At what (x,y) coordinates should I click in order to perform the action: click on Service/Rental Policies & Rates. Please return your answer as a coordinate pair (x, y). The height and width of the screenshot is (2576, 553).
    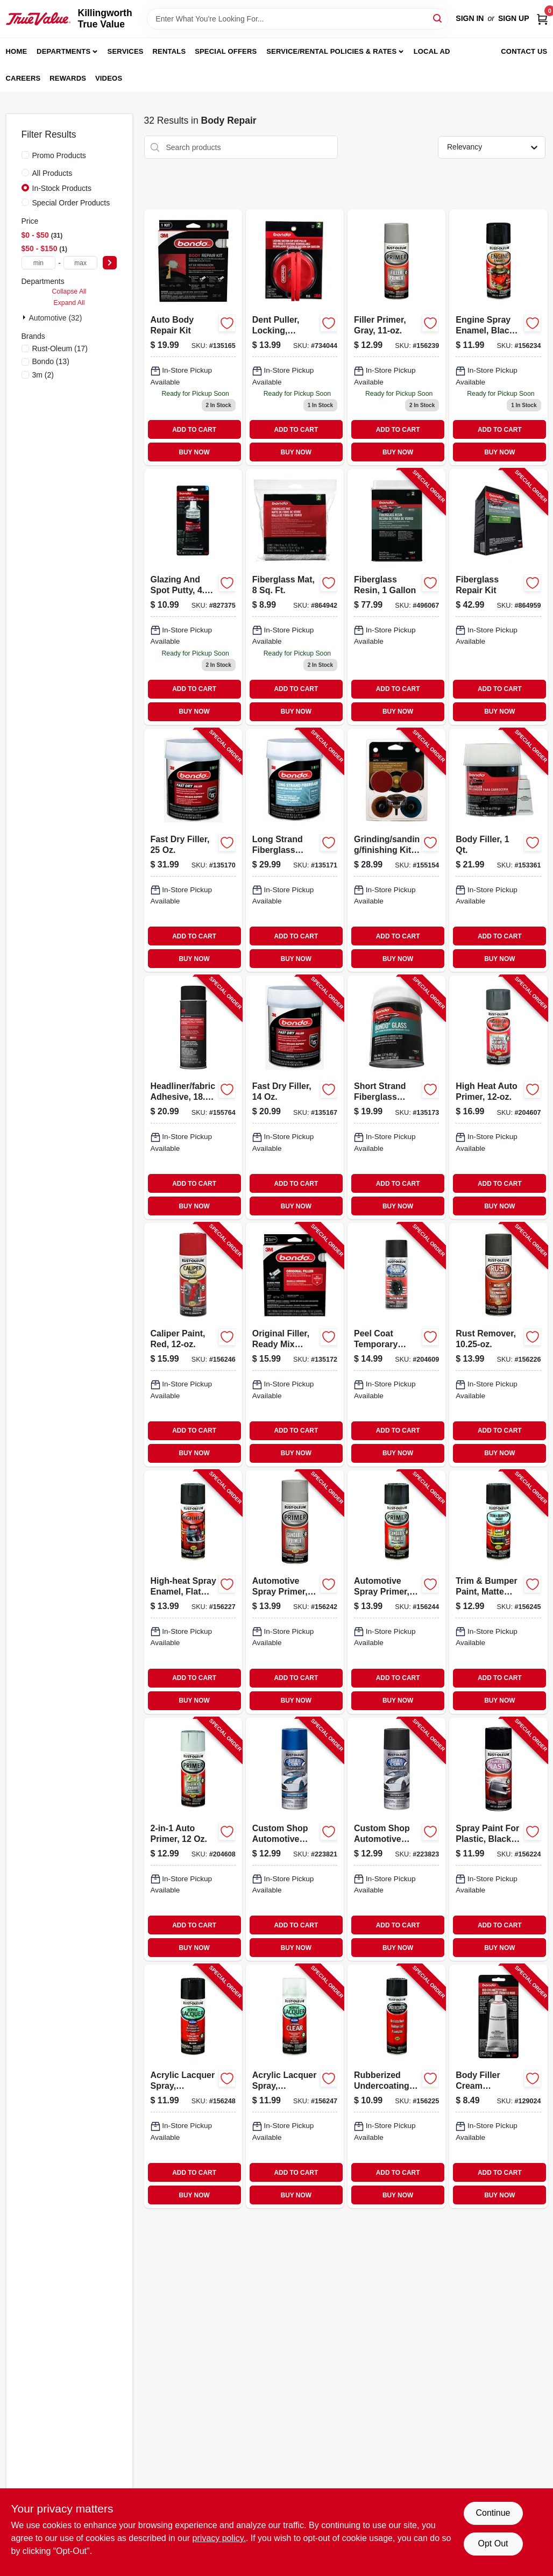
    Looking at the image, I should click on (331, 51).